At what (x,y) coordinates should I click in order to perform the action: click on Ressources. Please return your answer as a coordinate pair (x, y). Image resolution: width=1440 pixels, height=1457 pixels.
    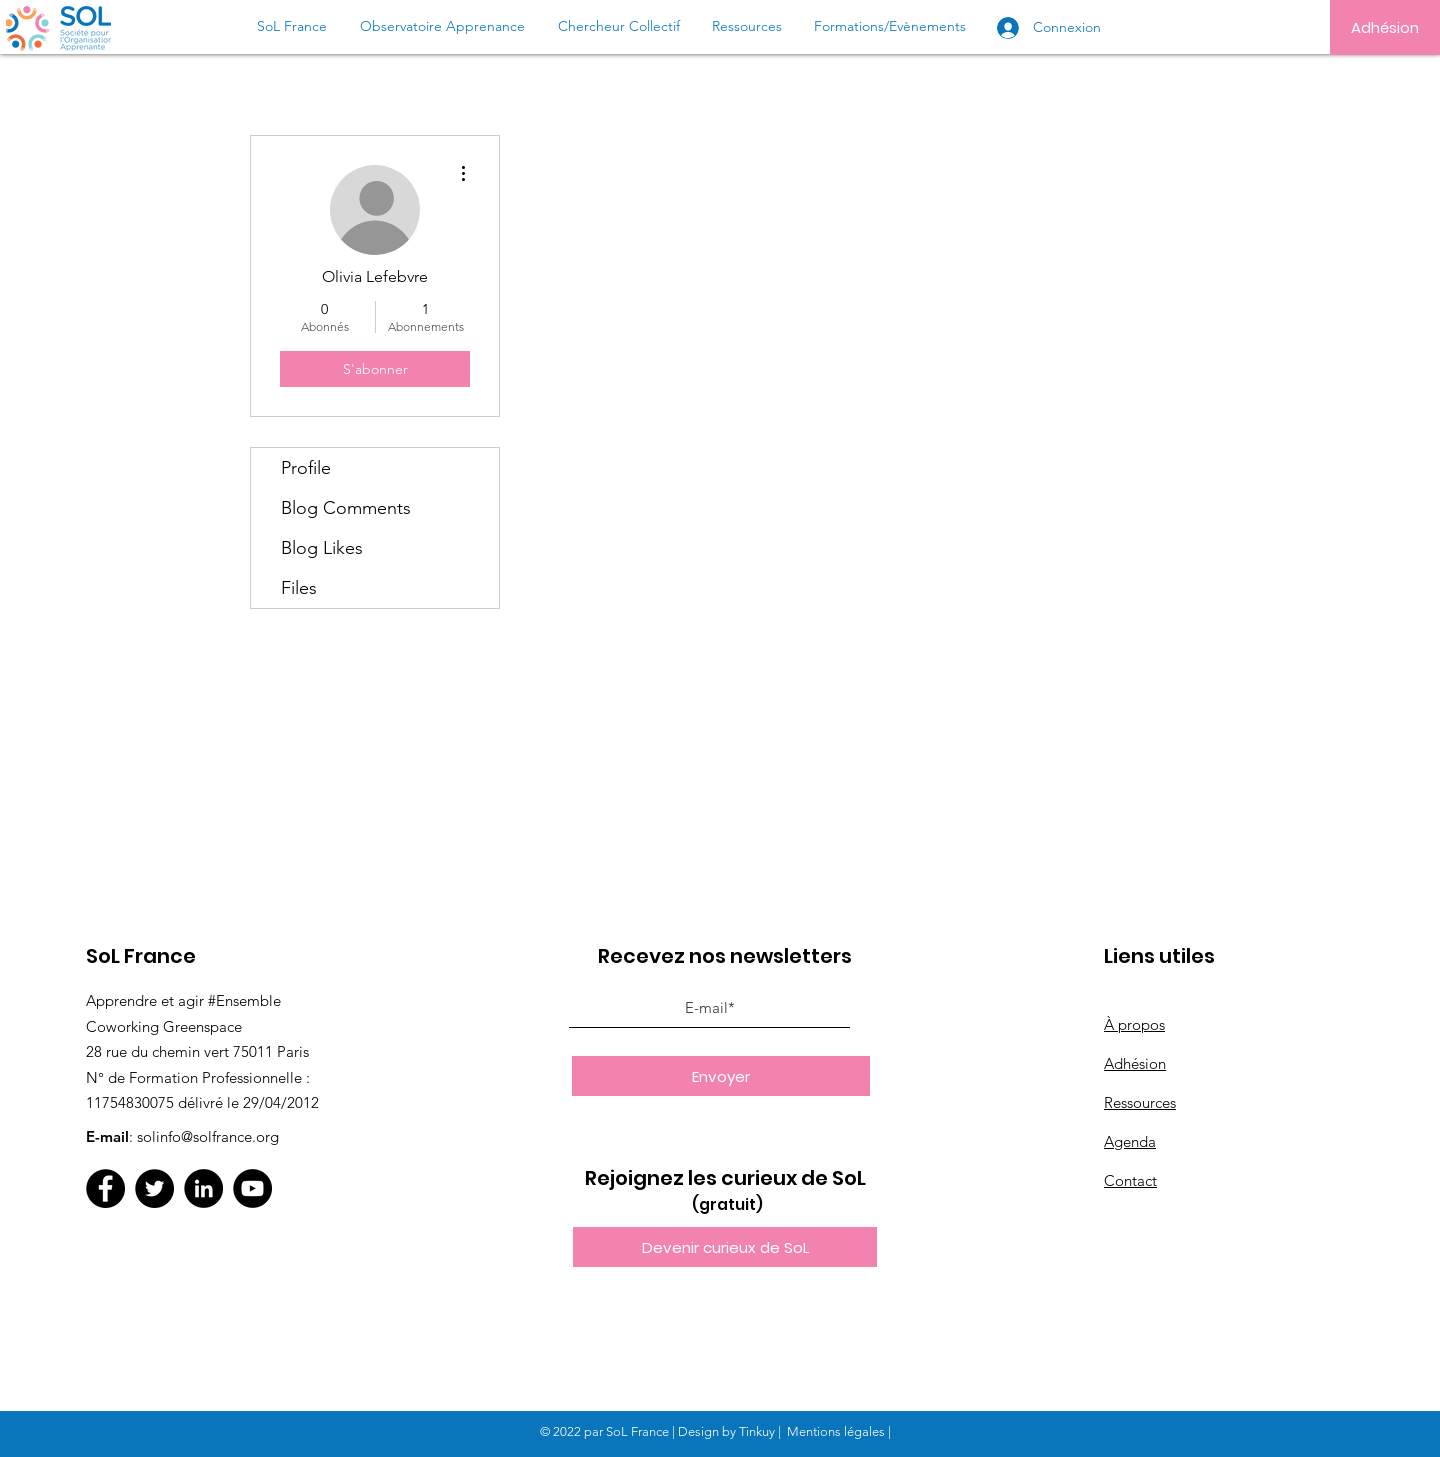
    Looking at the image, I should click on (1140, 1102).